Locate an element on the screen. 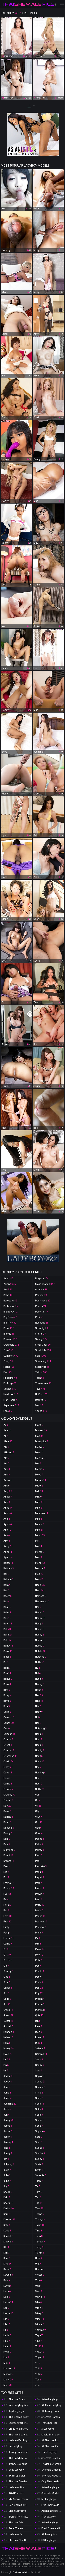  Babe is located at coordinates (7, 1295).